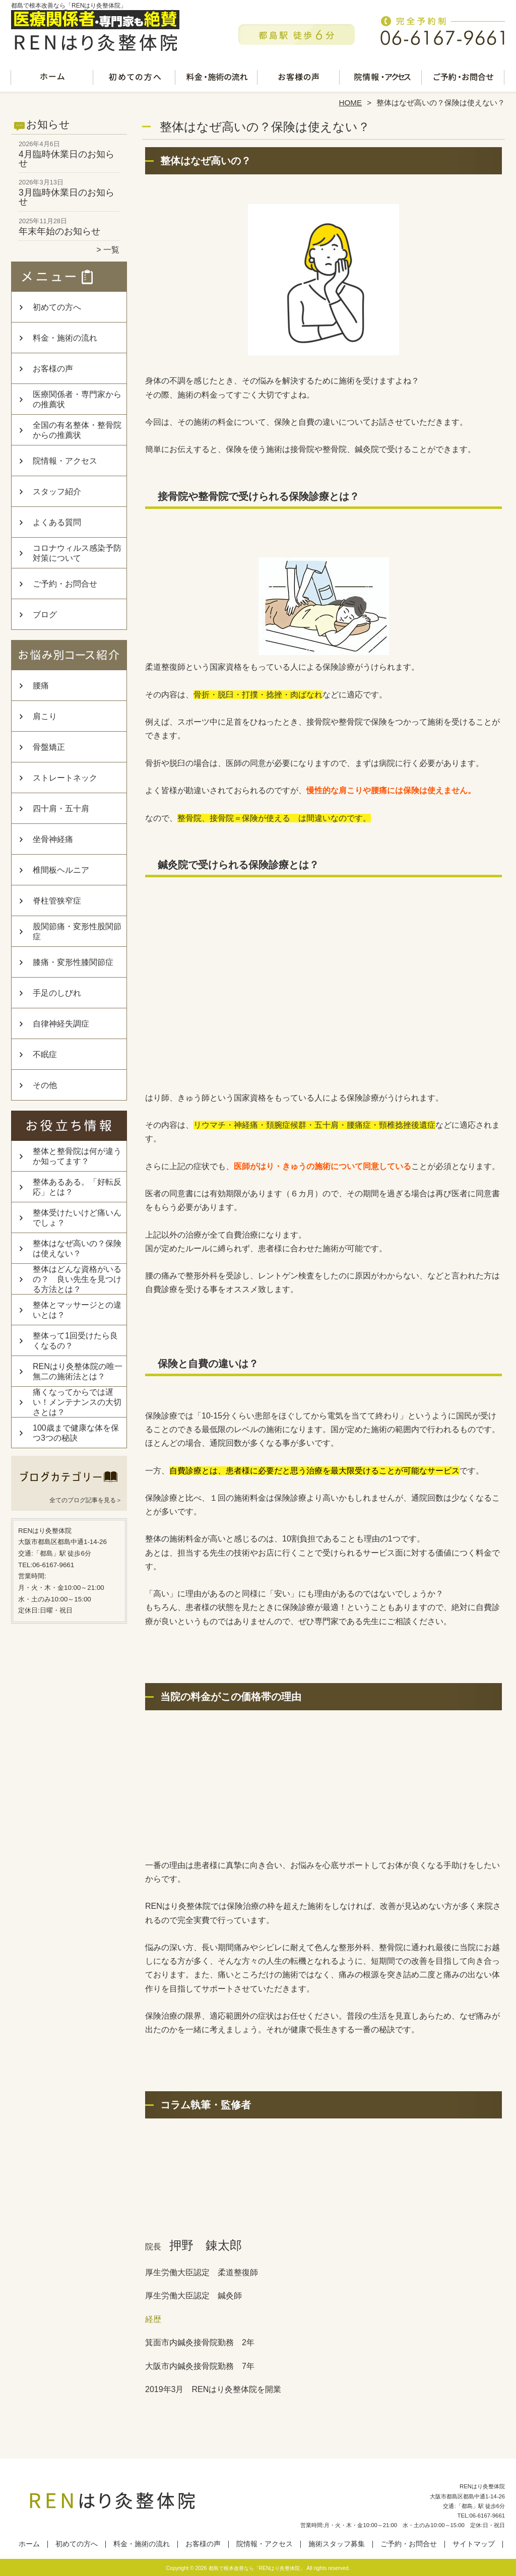 The height and width of the screenshot is (2576, 516). Describe the element at coordinates (85, 1500) in the screenshot. I see `全てのブログ記事を見る＞` at that location.